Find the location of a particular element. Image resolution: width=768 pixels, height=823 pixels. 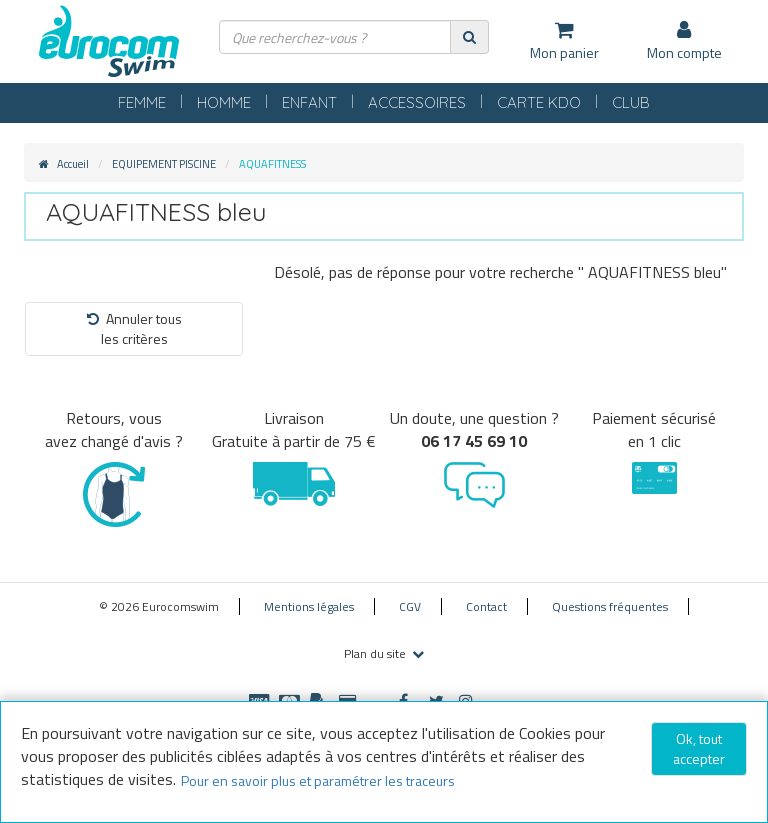

ACCESSOIRES is located at coordinates (417, 102).